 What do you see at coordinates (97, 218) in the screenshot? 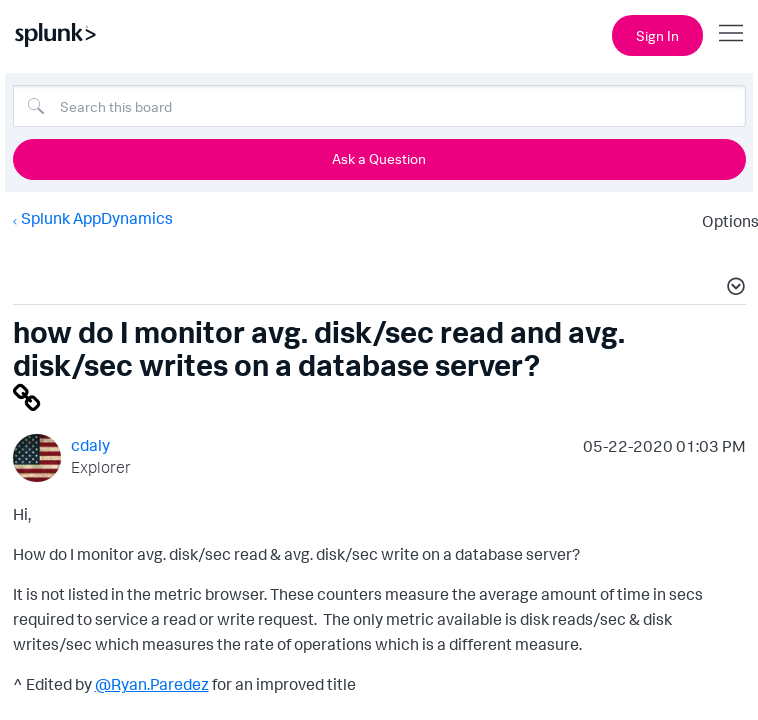
I see `Splunk AppDynamics` at bounding box center [97, 218].